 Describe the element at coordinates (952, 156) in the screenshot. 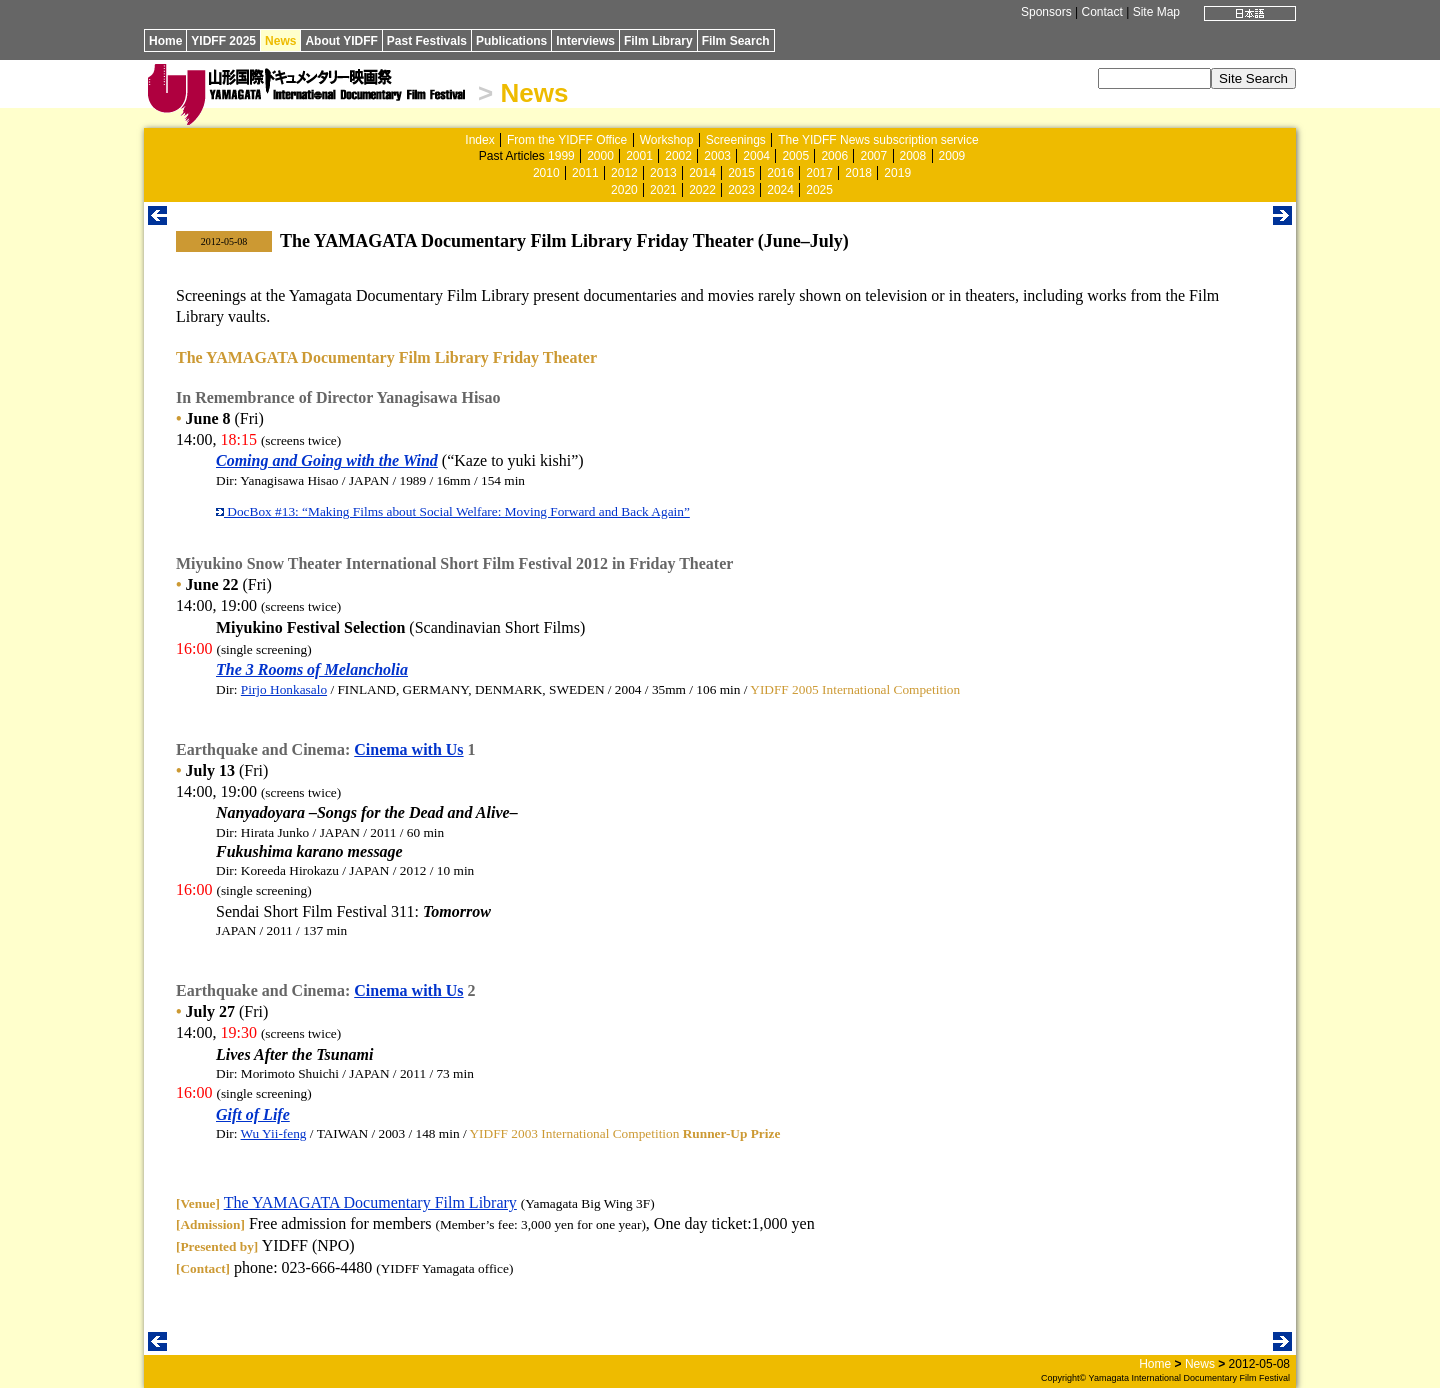

I see `2009` at that location.